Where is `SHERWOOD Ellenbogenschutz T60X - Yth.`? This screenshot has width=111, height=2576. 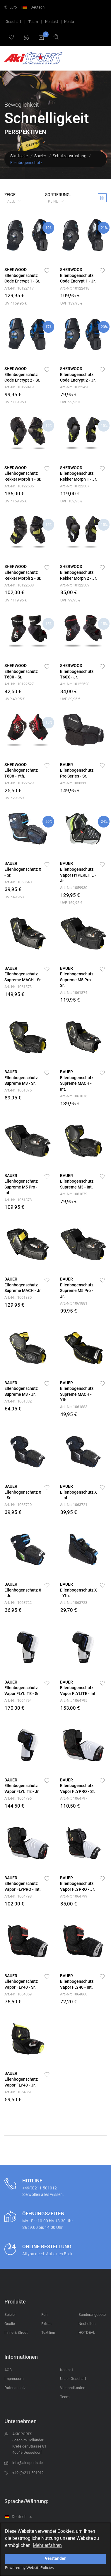
SHERWOOD Ellenbogenschutz T60X - Yth. is located at coordinates (21, 770).